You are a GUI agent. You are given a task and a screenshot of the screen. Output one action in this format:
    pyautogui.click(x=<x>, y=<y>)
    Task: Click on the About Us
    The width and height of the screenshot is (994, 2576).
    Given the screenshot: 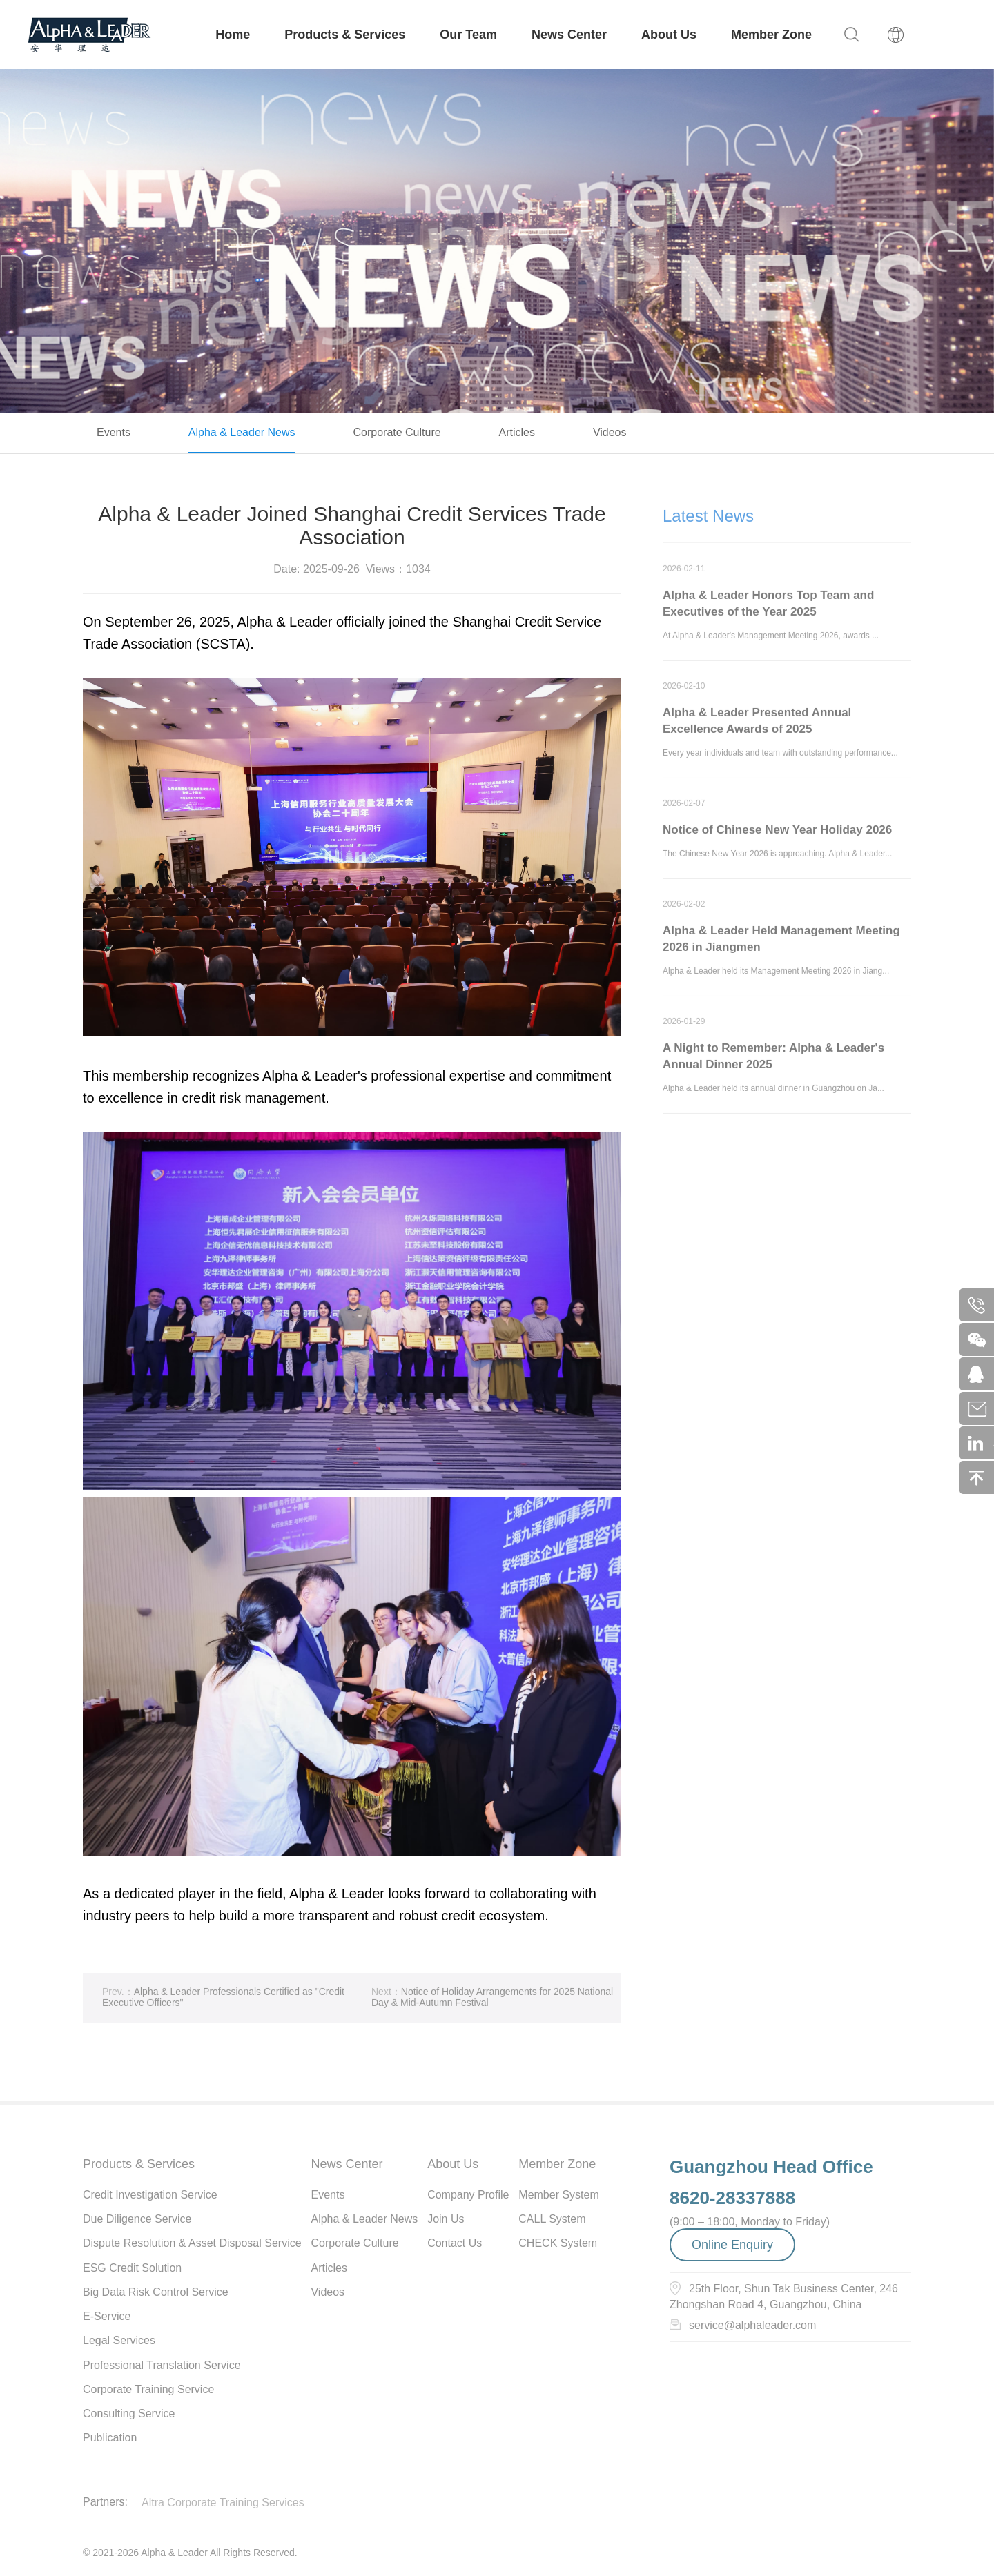 What is the action you would take?
    pyautogui.click(x=668, y=34)
    